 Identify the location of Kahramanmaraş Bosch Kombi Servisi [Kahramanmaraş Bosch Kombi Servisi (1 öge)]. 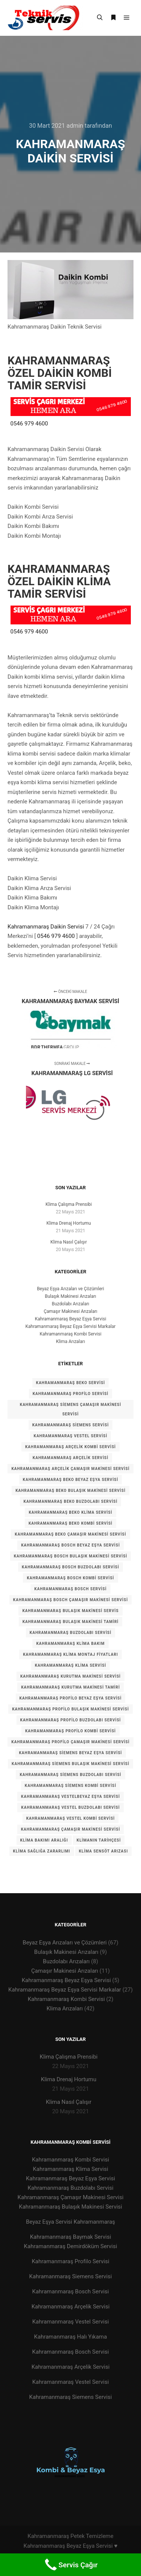
(70, 1578).